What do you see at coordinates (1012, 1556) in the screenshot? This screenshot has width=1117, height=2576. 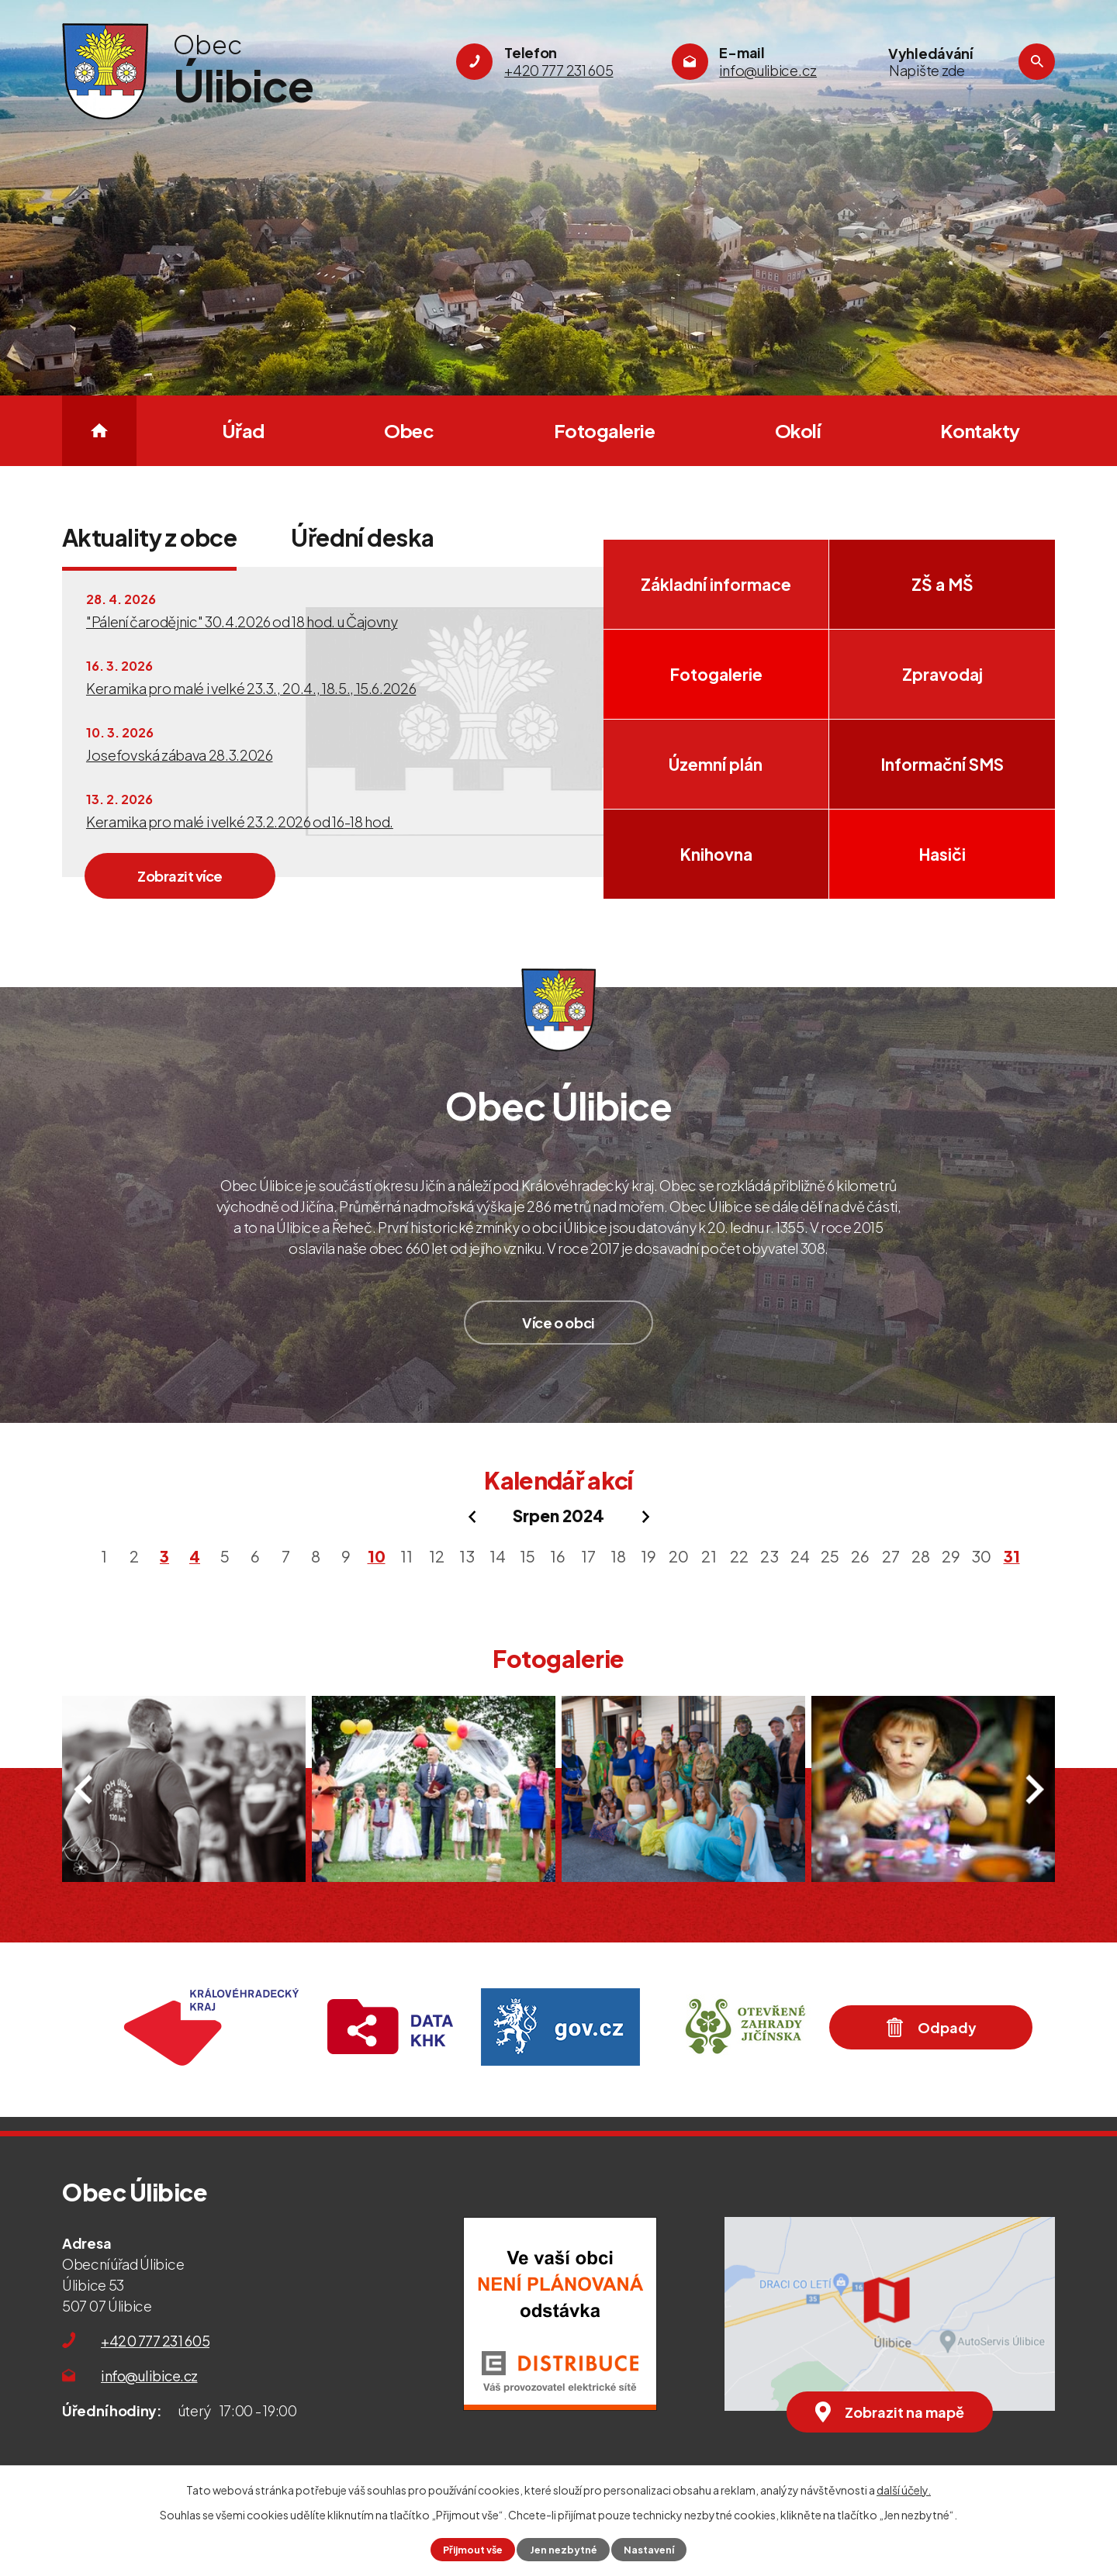 I see `31 [Akce dne 31. 8. 2024: Pohádková stezka Úlibice 31. 8. 2024]` at bounding box center [1012, 1556].